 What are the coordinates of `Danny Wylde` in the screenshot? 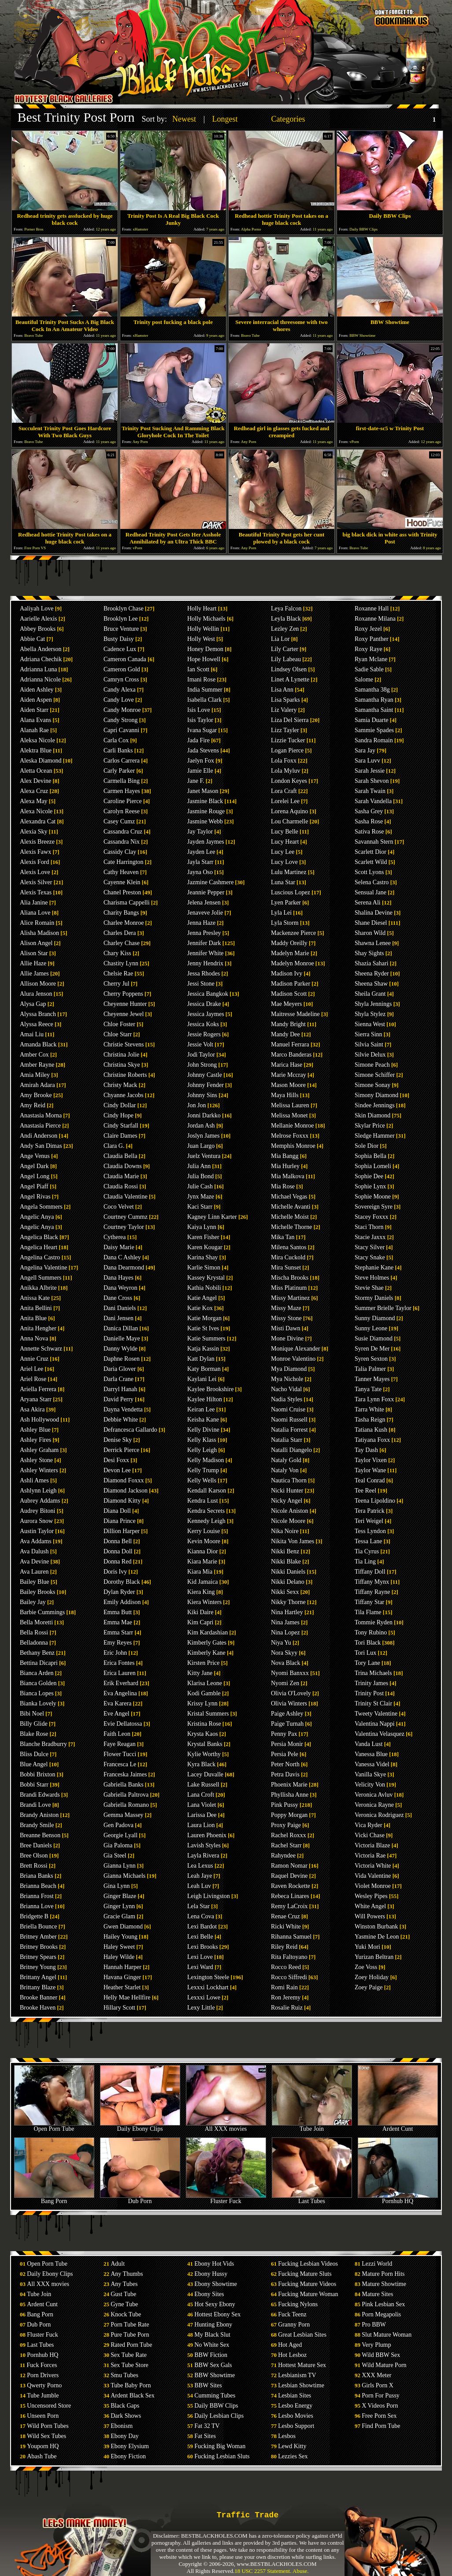 It's located at (120, 1348).